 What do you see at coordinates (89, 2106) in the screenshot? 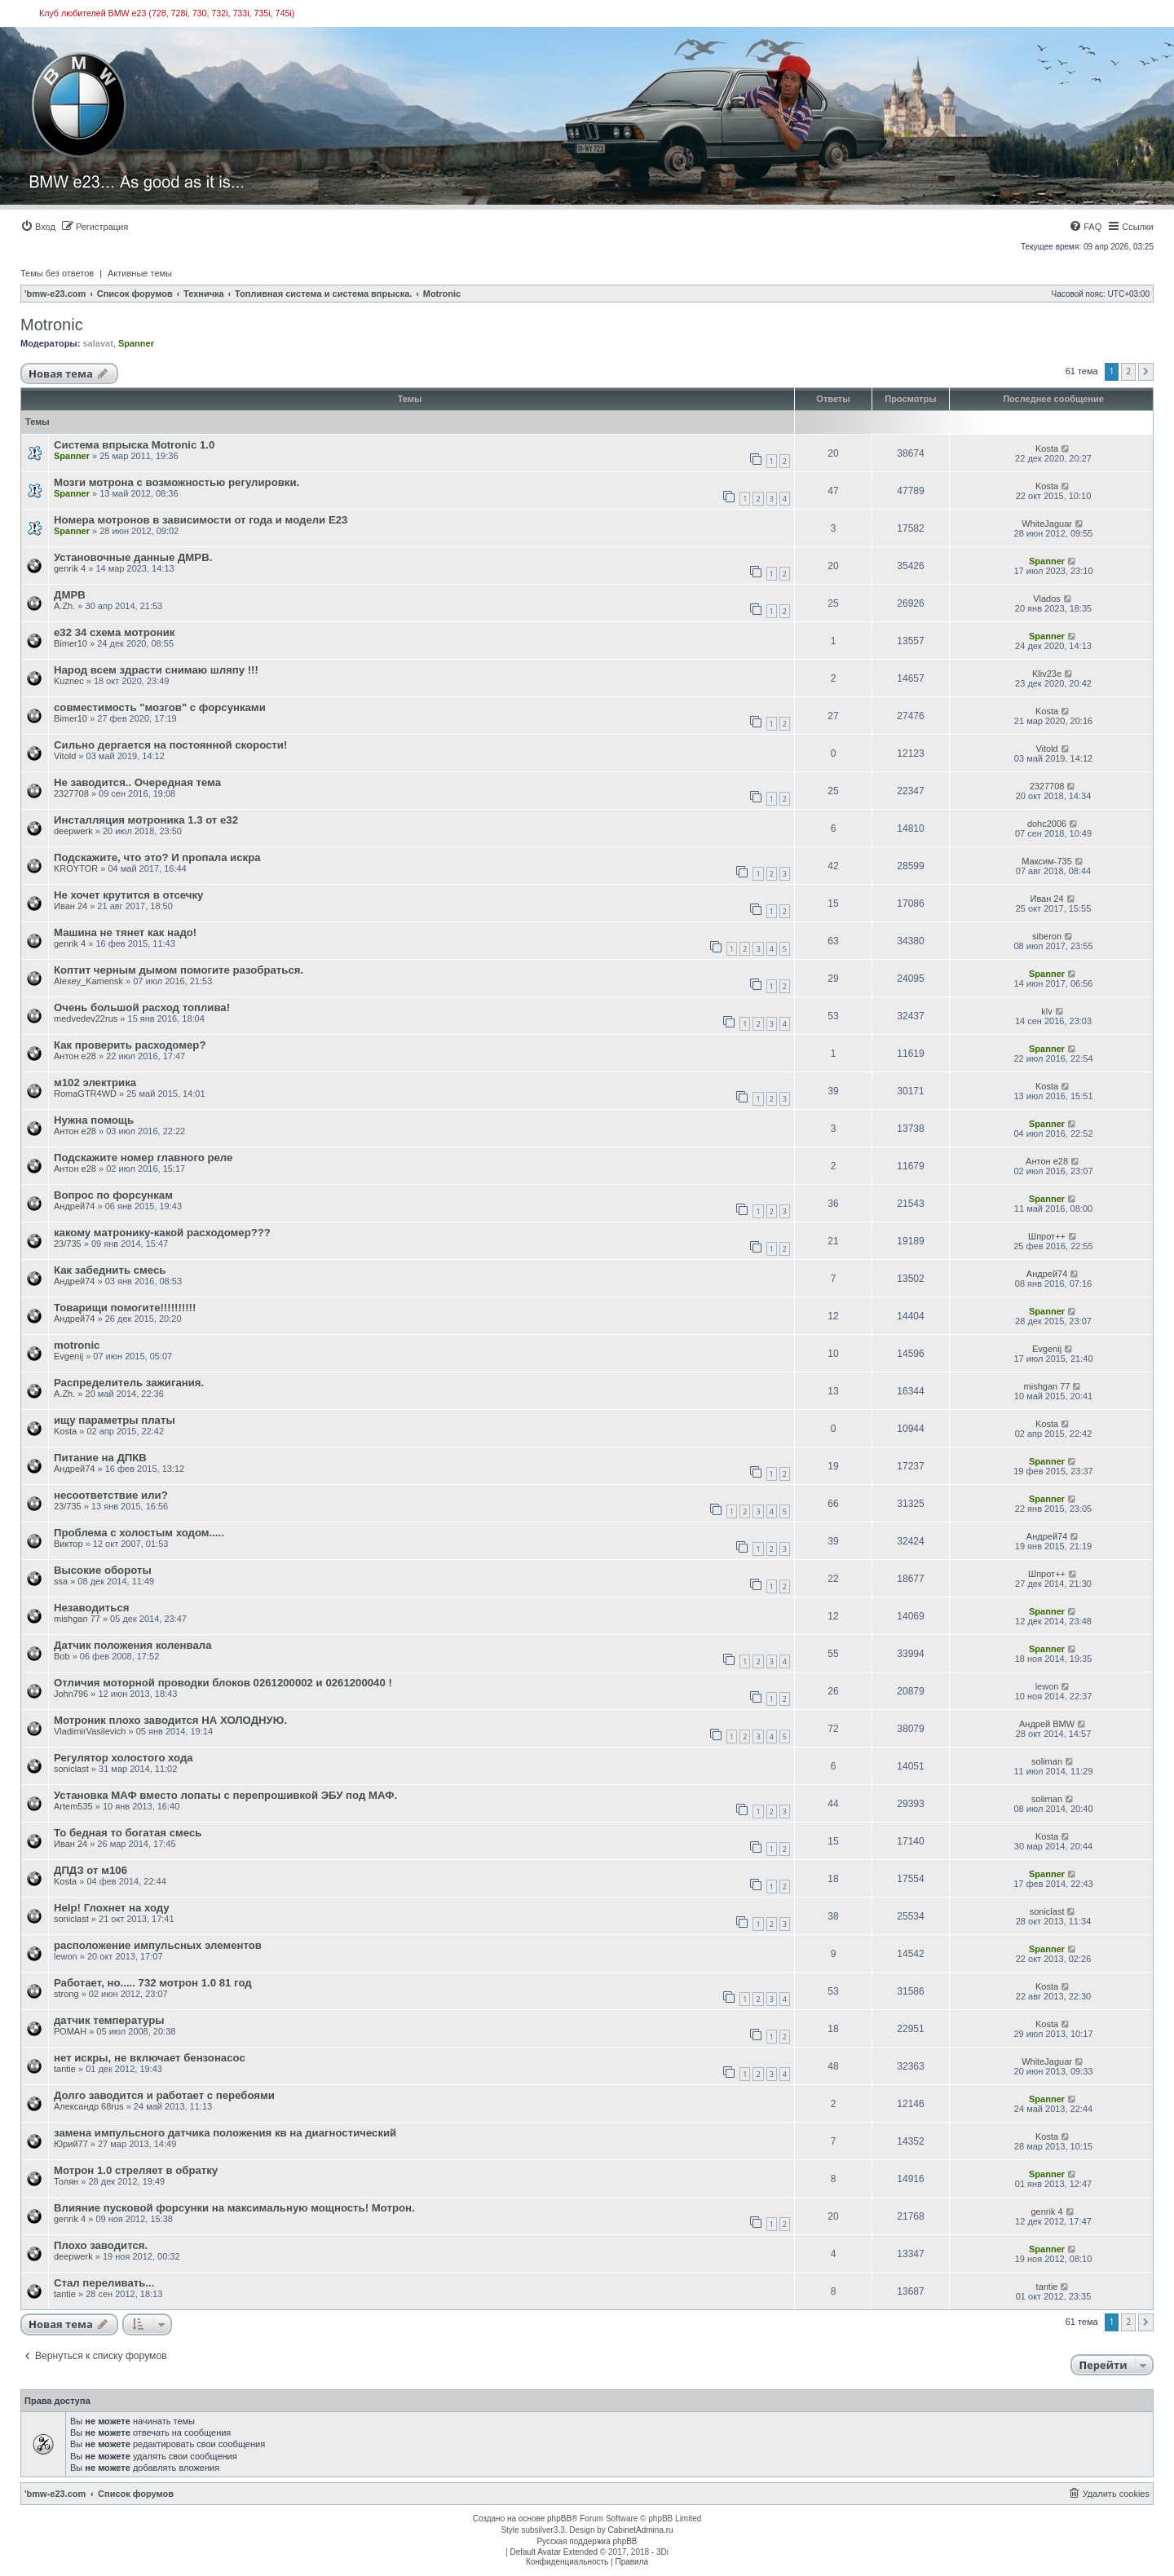
I see `Александр 68rus` at bounding box center [89, 2106].